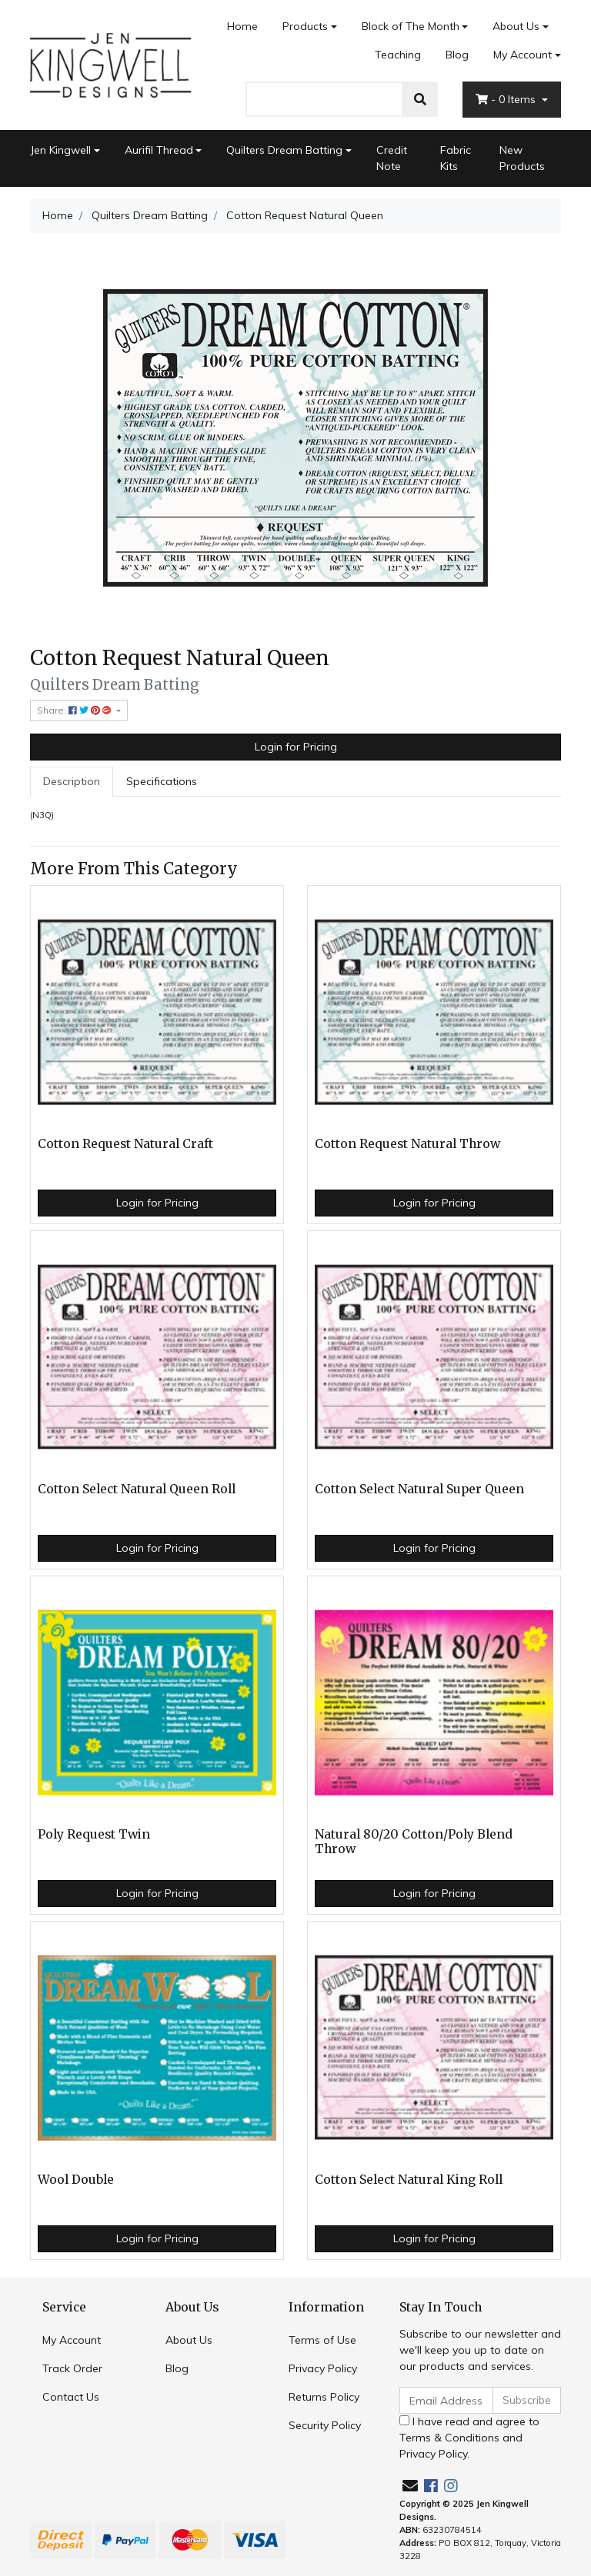 The image size is (591, 2576). What do you see at coordinates (324, 2397) in the screenshot?
I see `Returns Policy` at bounding box center [324, 2397].